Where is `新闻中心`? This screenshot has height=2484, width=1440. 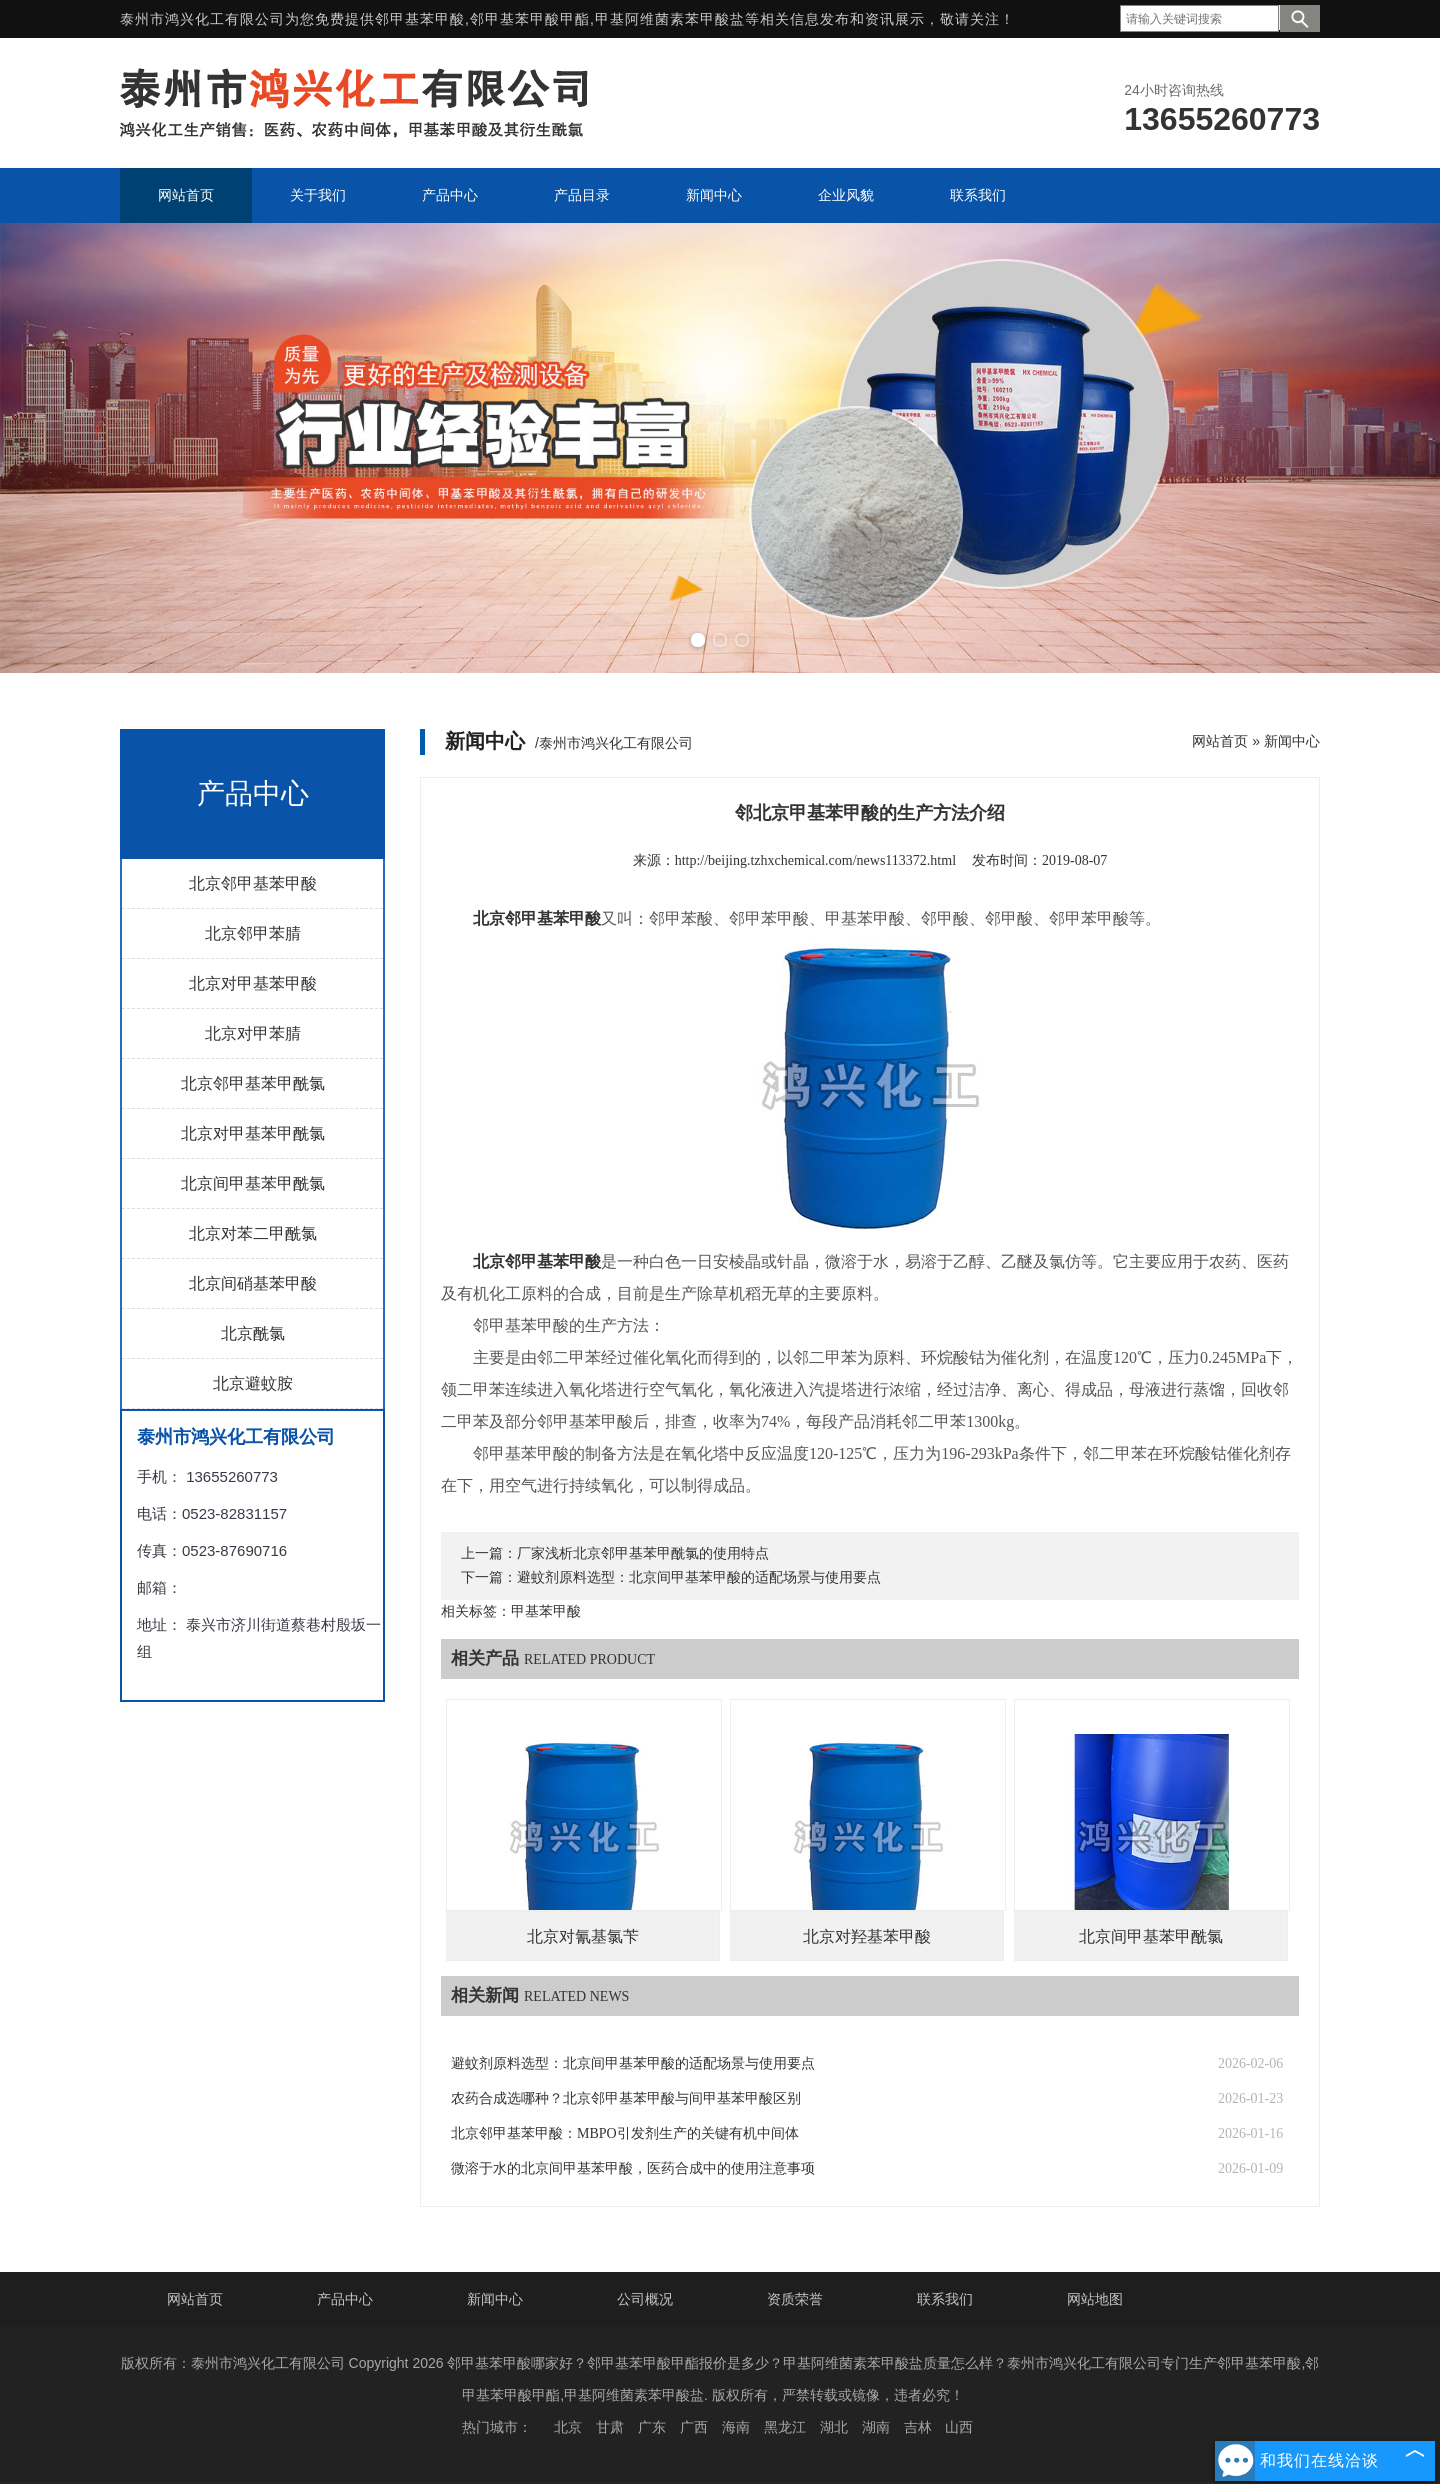 新闻中心 is located at coordinates (1292, 741).